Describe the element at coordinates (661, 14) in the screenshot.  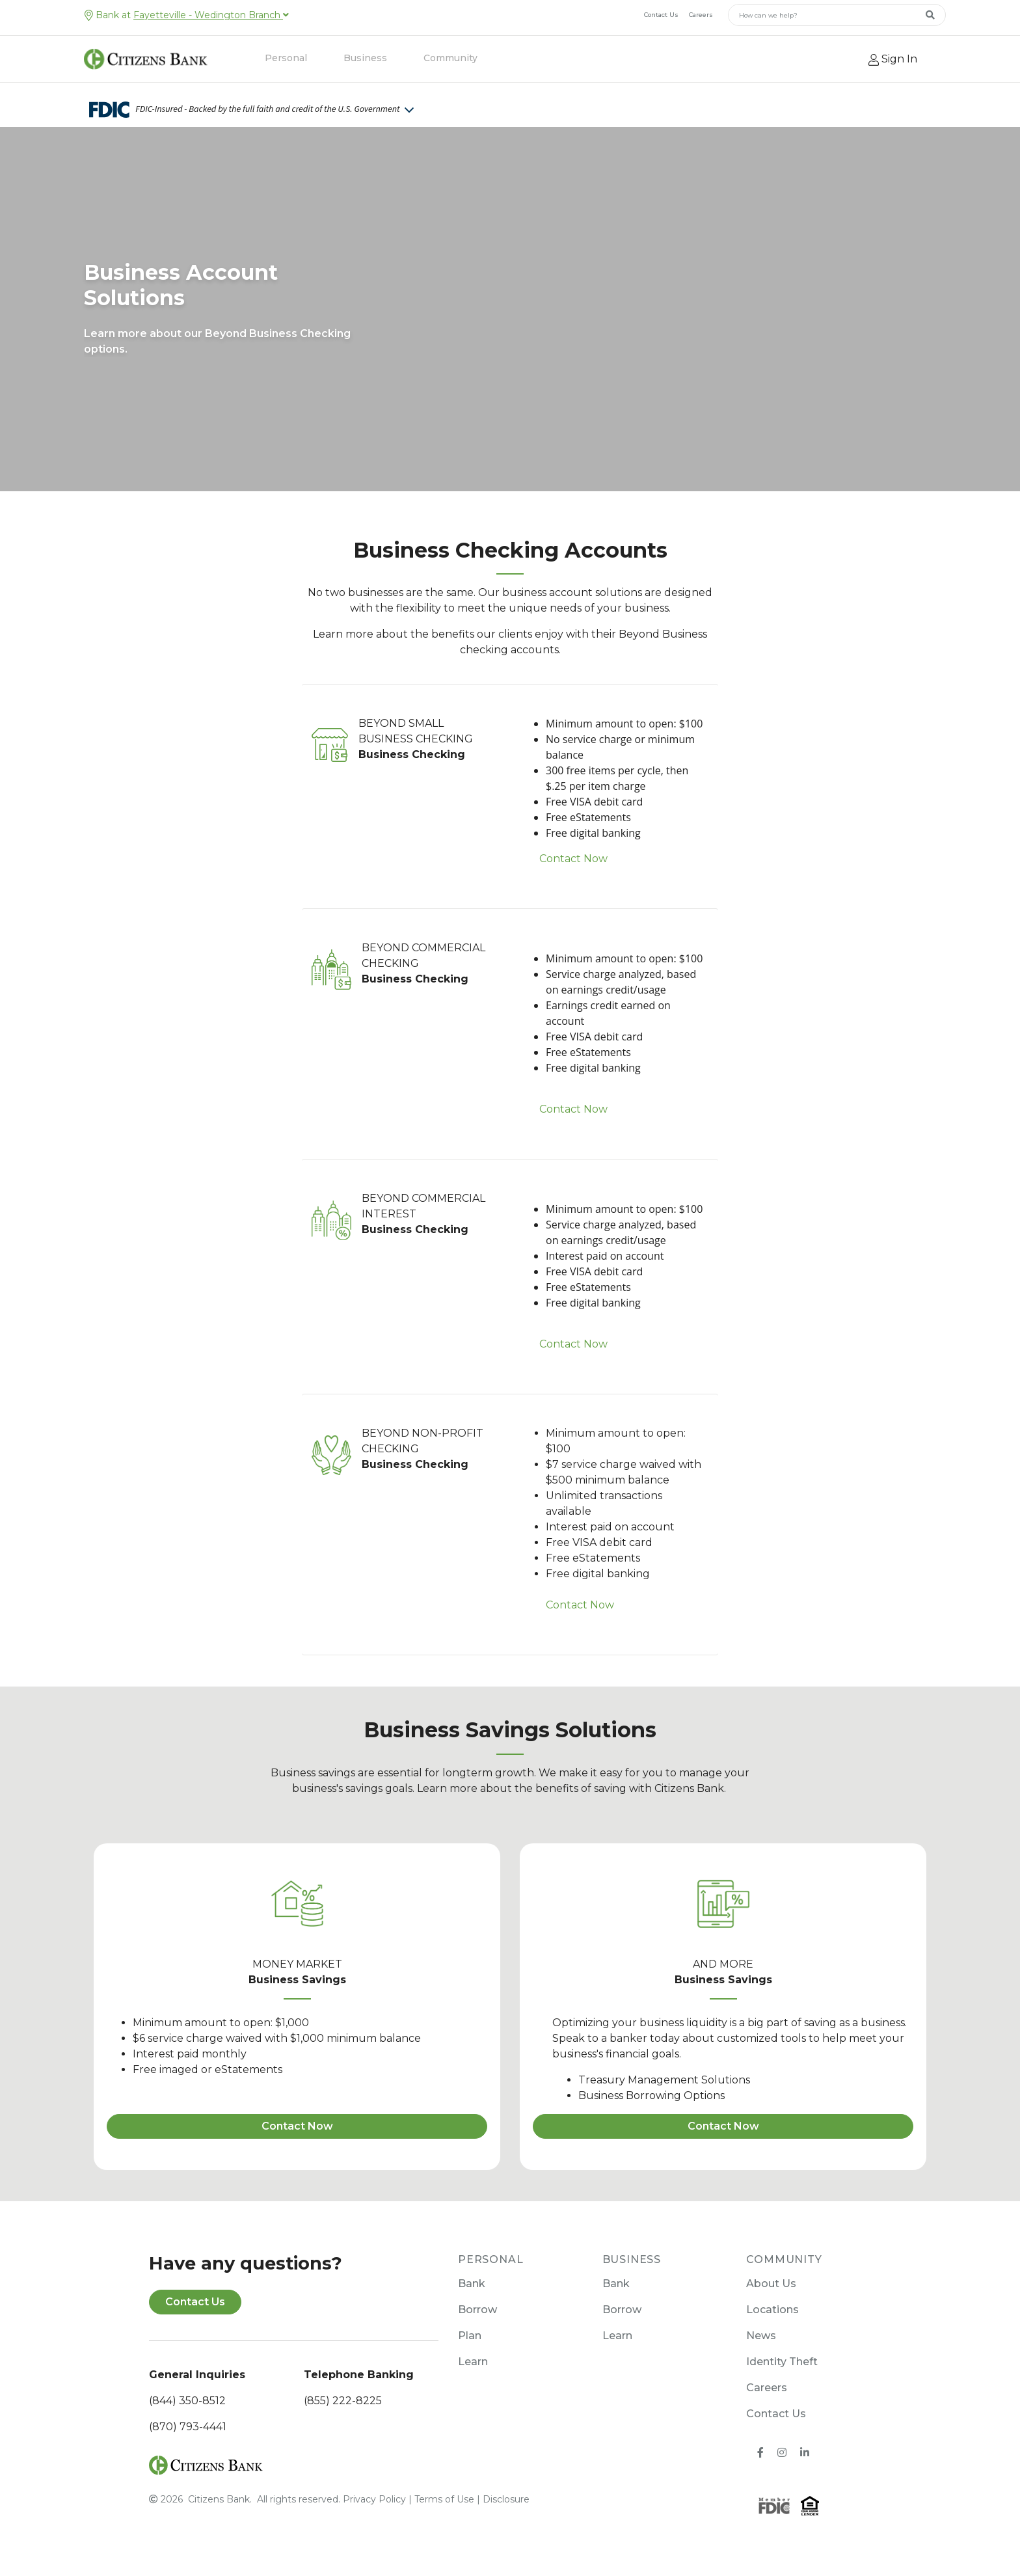
I see `Contact Us` at that location.